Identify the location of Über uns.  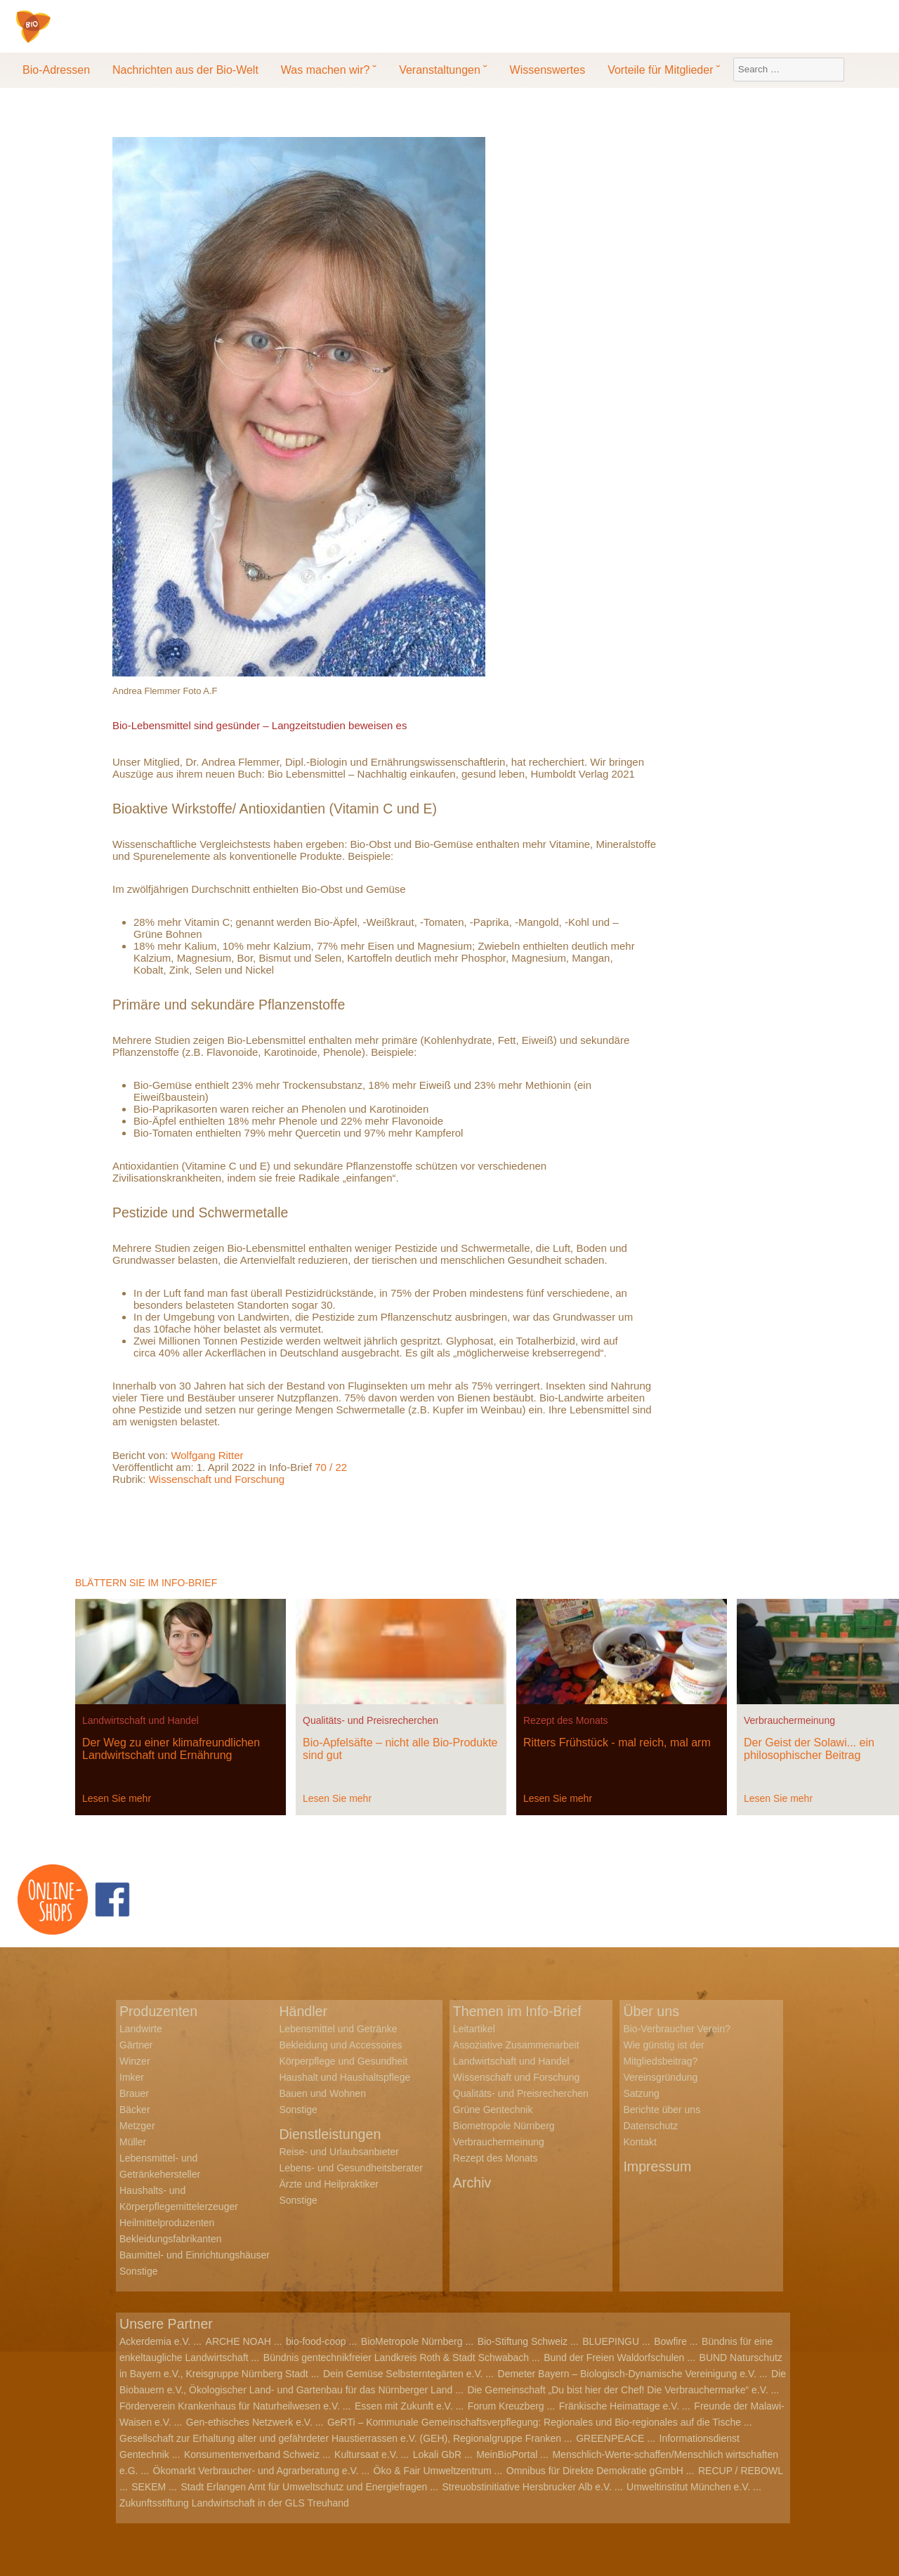
(651, 2011).